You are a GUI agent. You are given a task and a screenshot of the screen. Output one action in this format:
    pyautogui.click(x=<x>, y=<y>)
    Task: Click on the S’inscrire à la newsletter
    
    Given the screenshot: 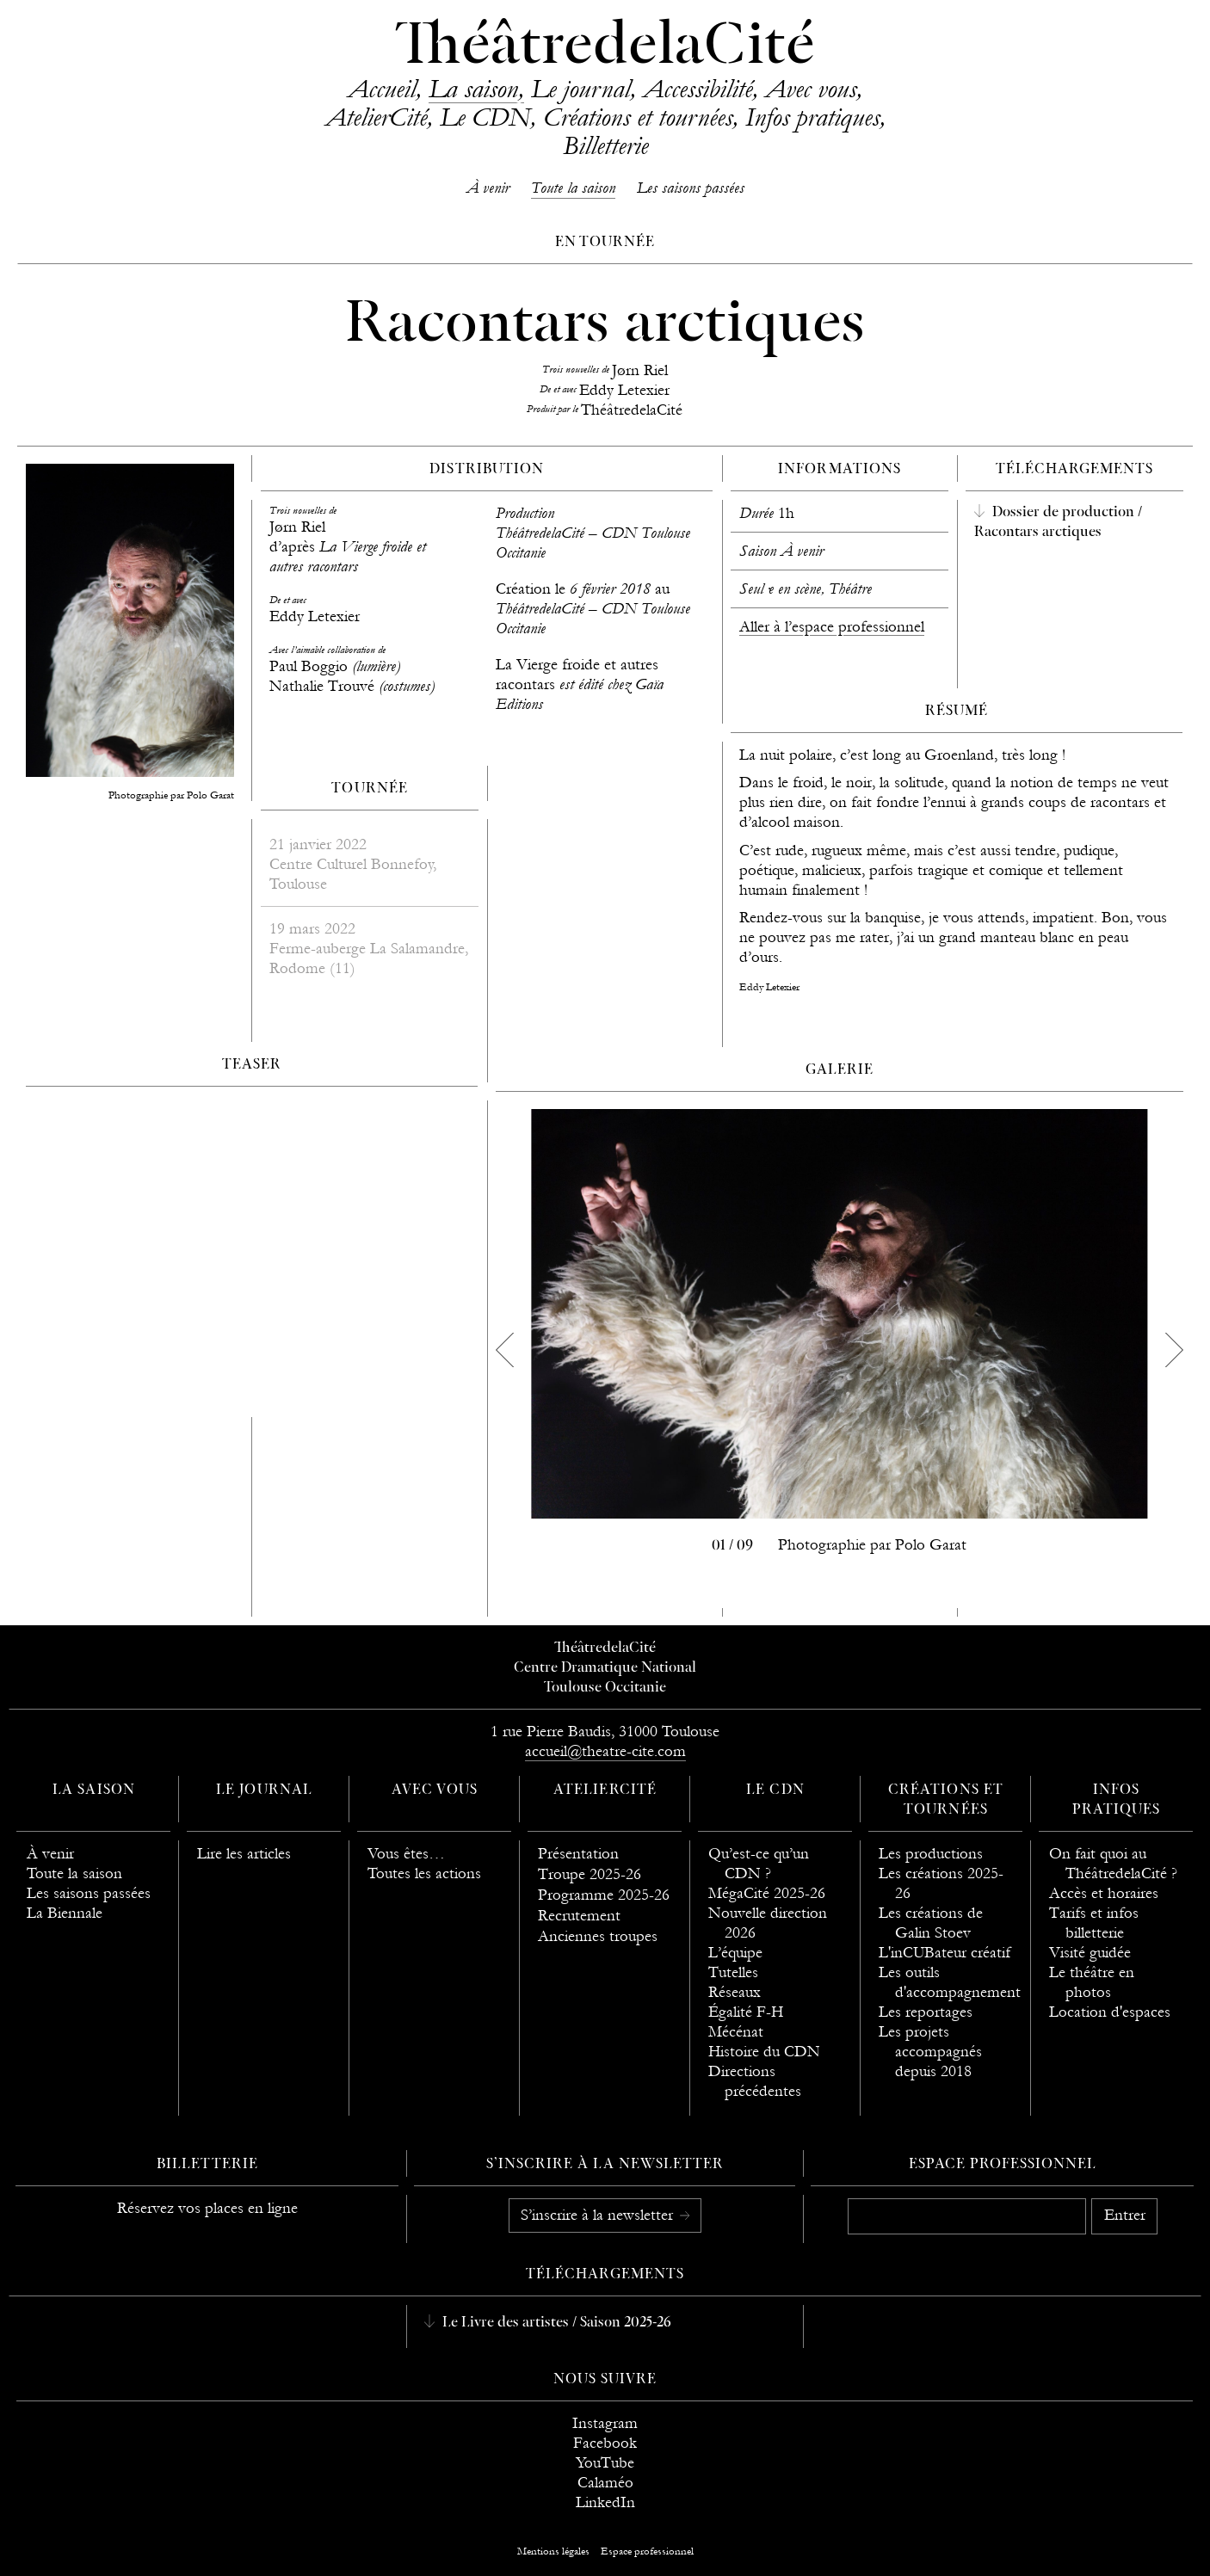 What is the action you would take?
    pyautogui.click(x=599, y=2215)
    